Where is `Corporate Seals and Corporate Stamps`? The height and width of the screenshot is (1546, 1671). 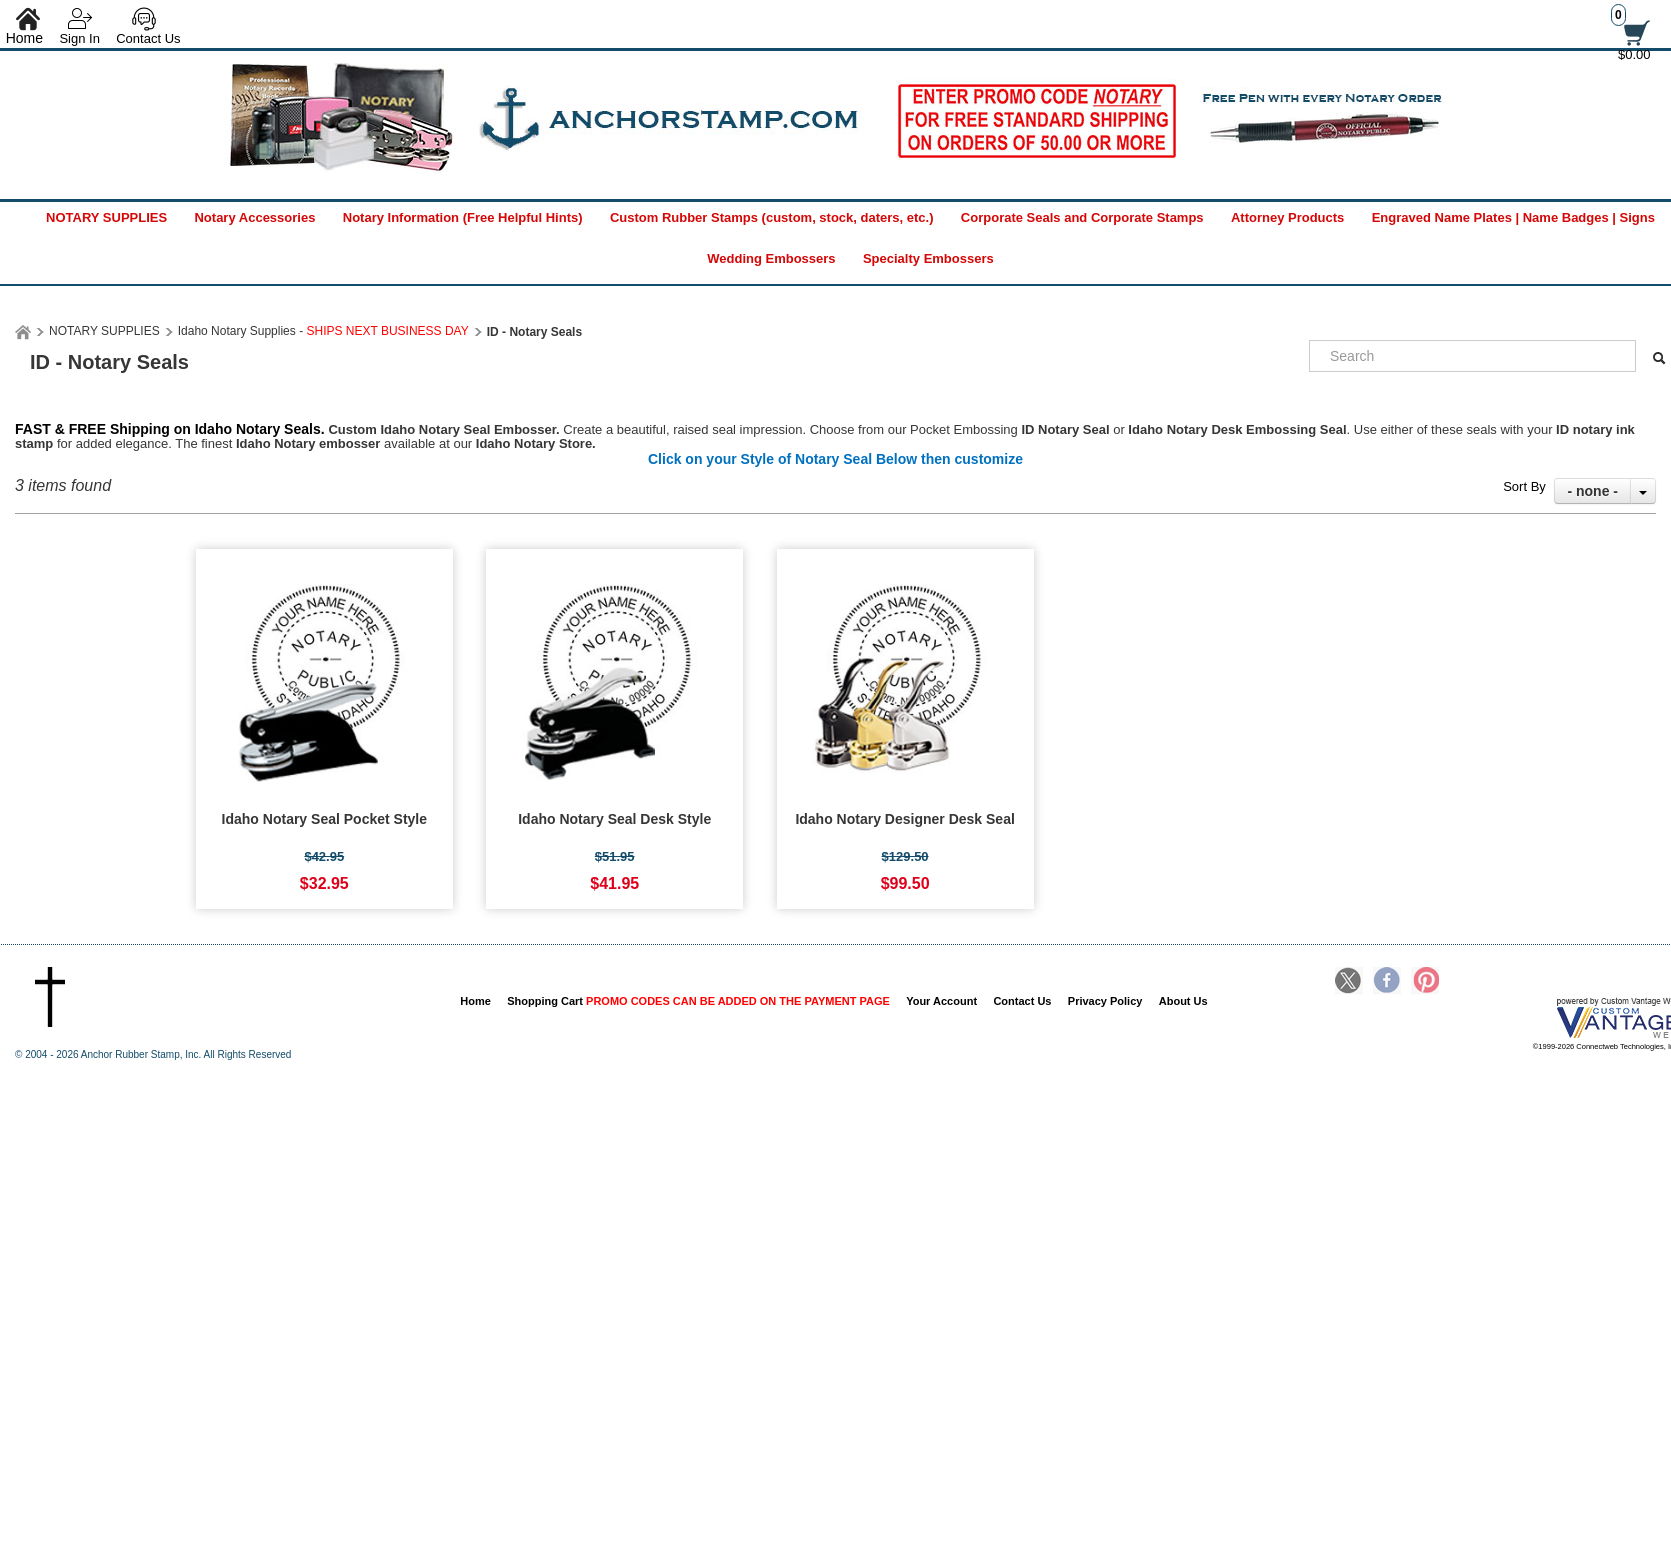
Corporate Seals and Corporate Stamps is located at coordinates (1082, 217).